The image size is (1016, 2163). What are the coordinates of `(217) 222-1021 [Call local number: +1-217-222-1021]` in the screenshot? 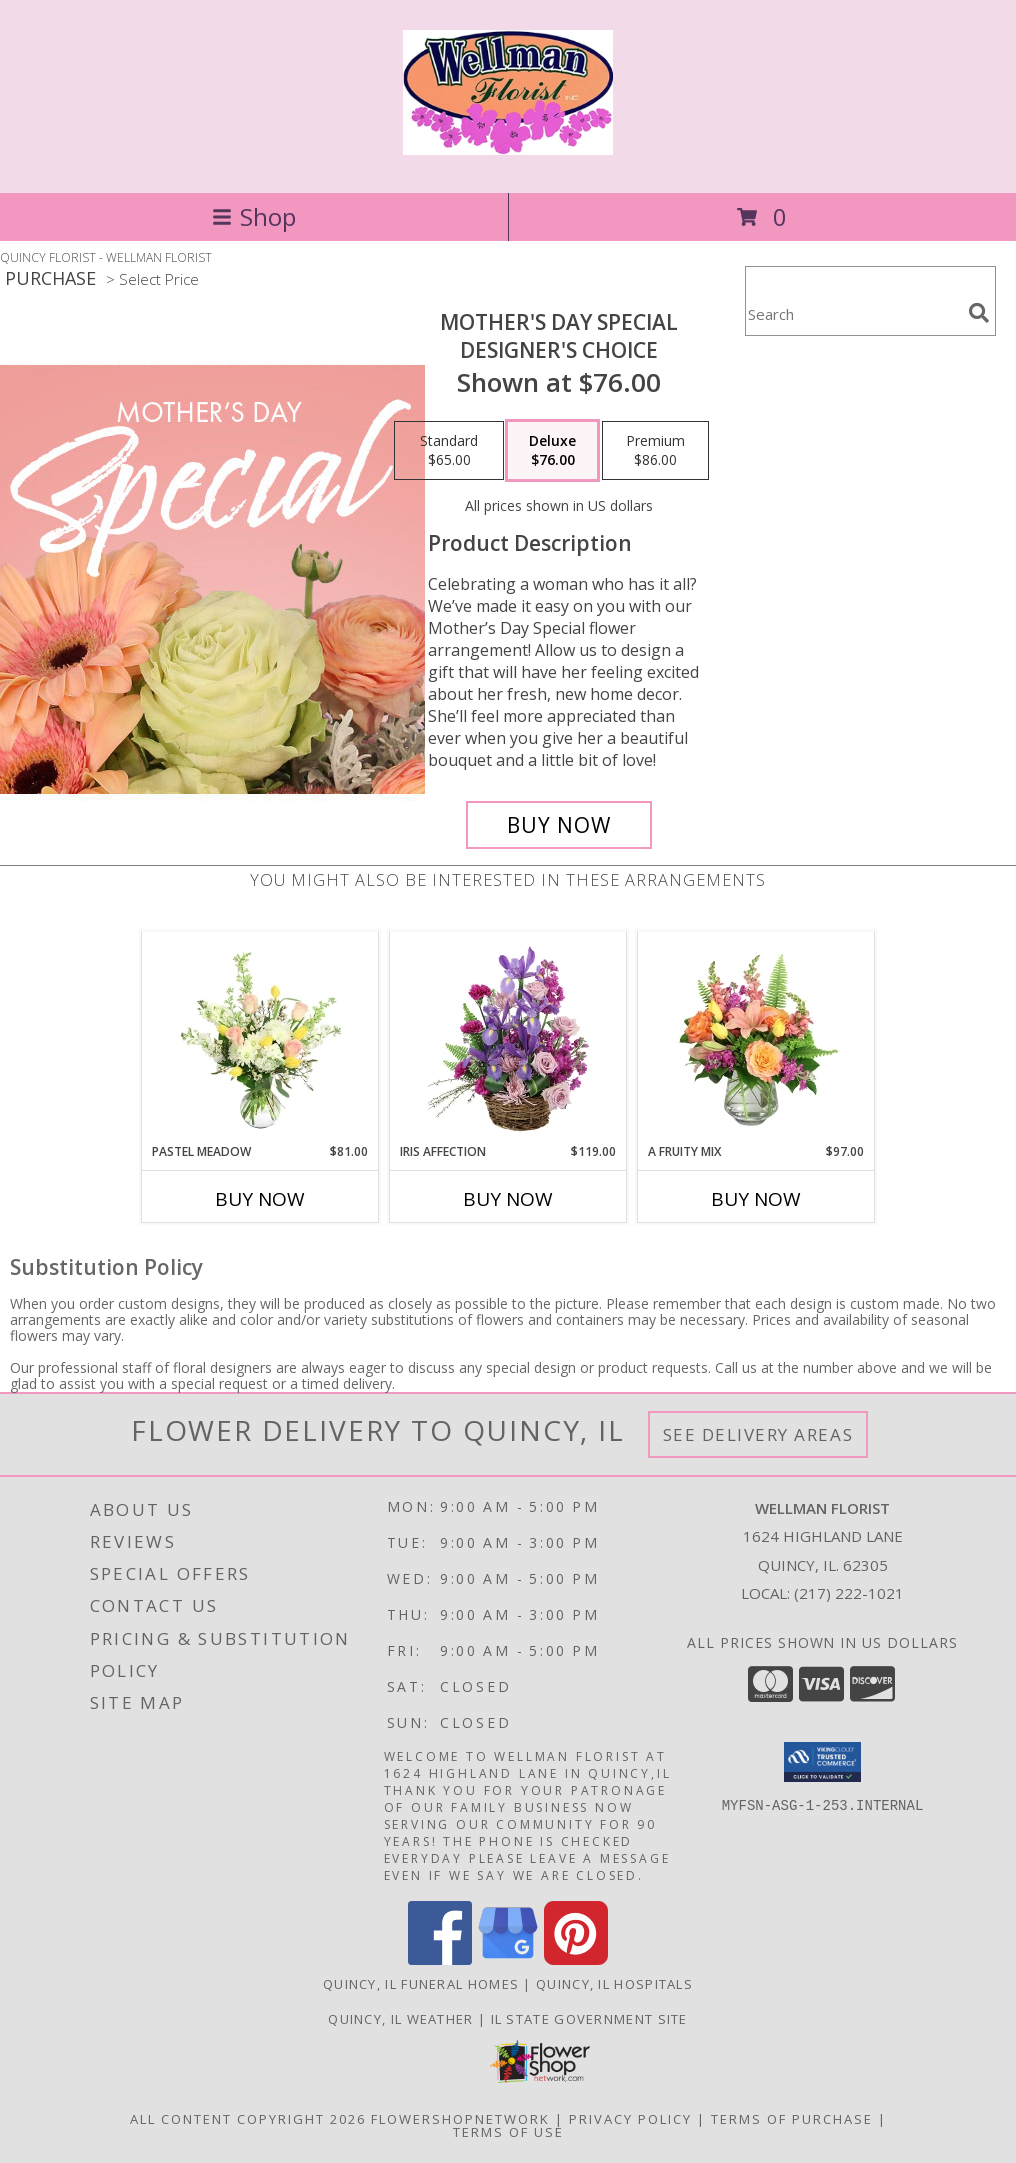 It's located at (849, 1593).